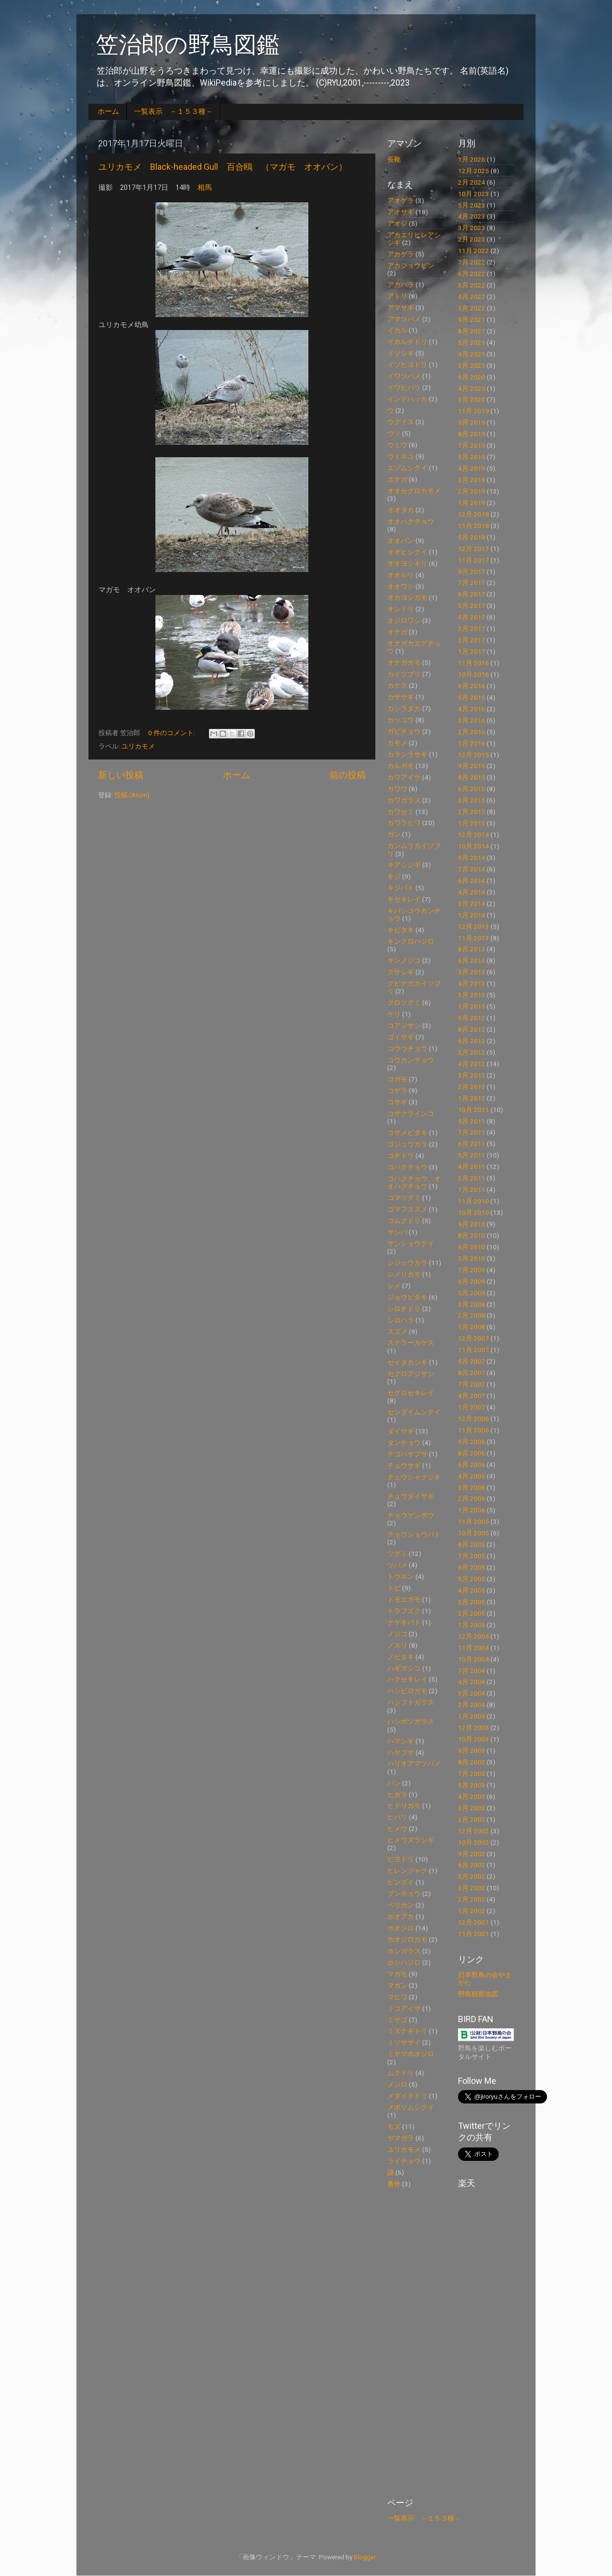  Describe the element at coordinates (473, 755) in the screenshot. I see `12月 2015` at that location.